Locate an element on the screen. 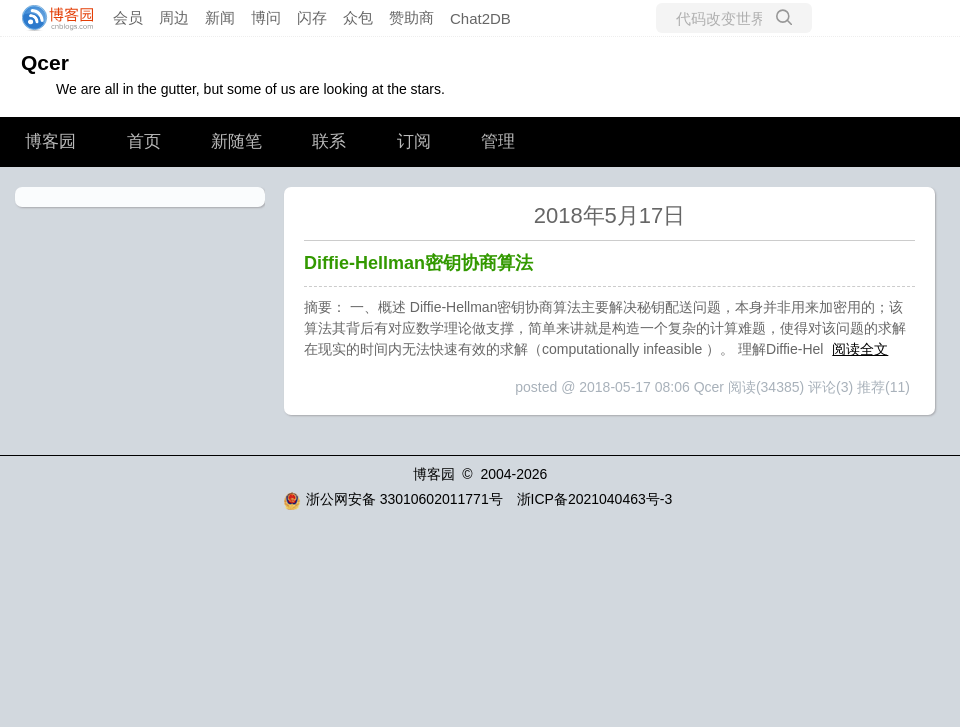 Image resolution: width=960 pixels, height=727 pixels. Qcer is located at coordinates (45, 62).